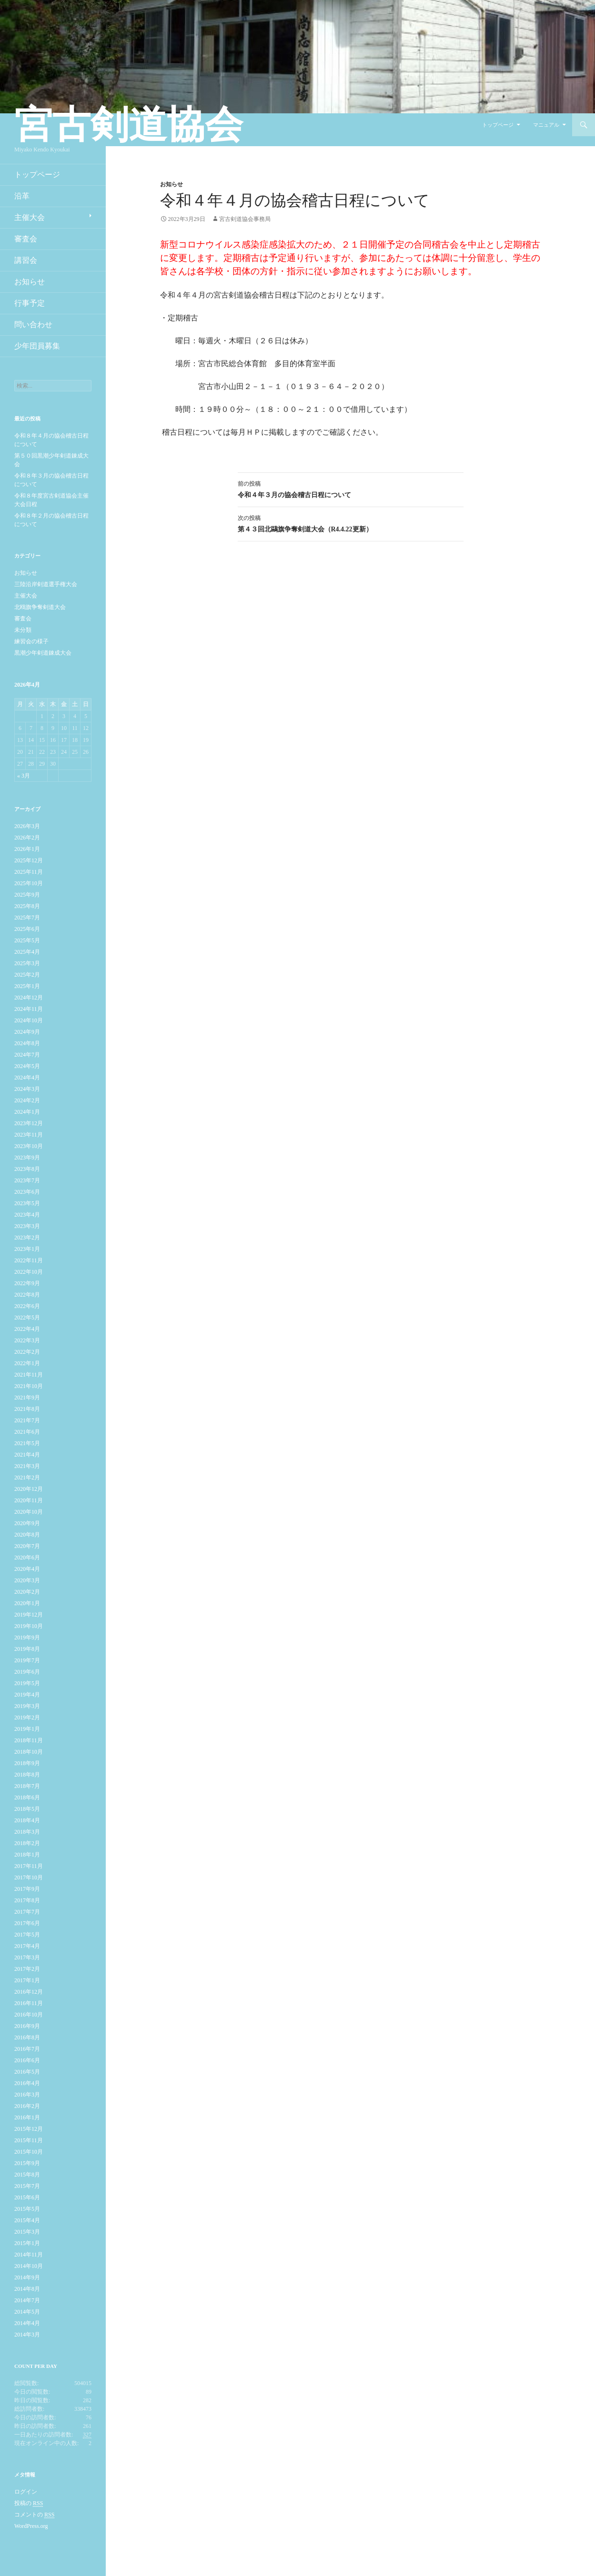  I want to click on 2020年6月, so click(27, 1557).